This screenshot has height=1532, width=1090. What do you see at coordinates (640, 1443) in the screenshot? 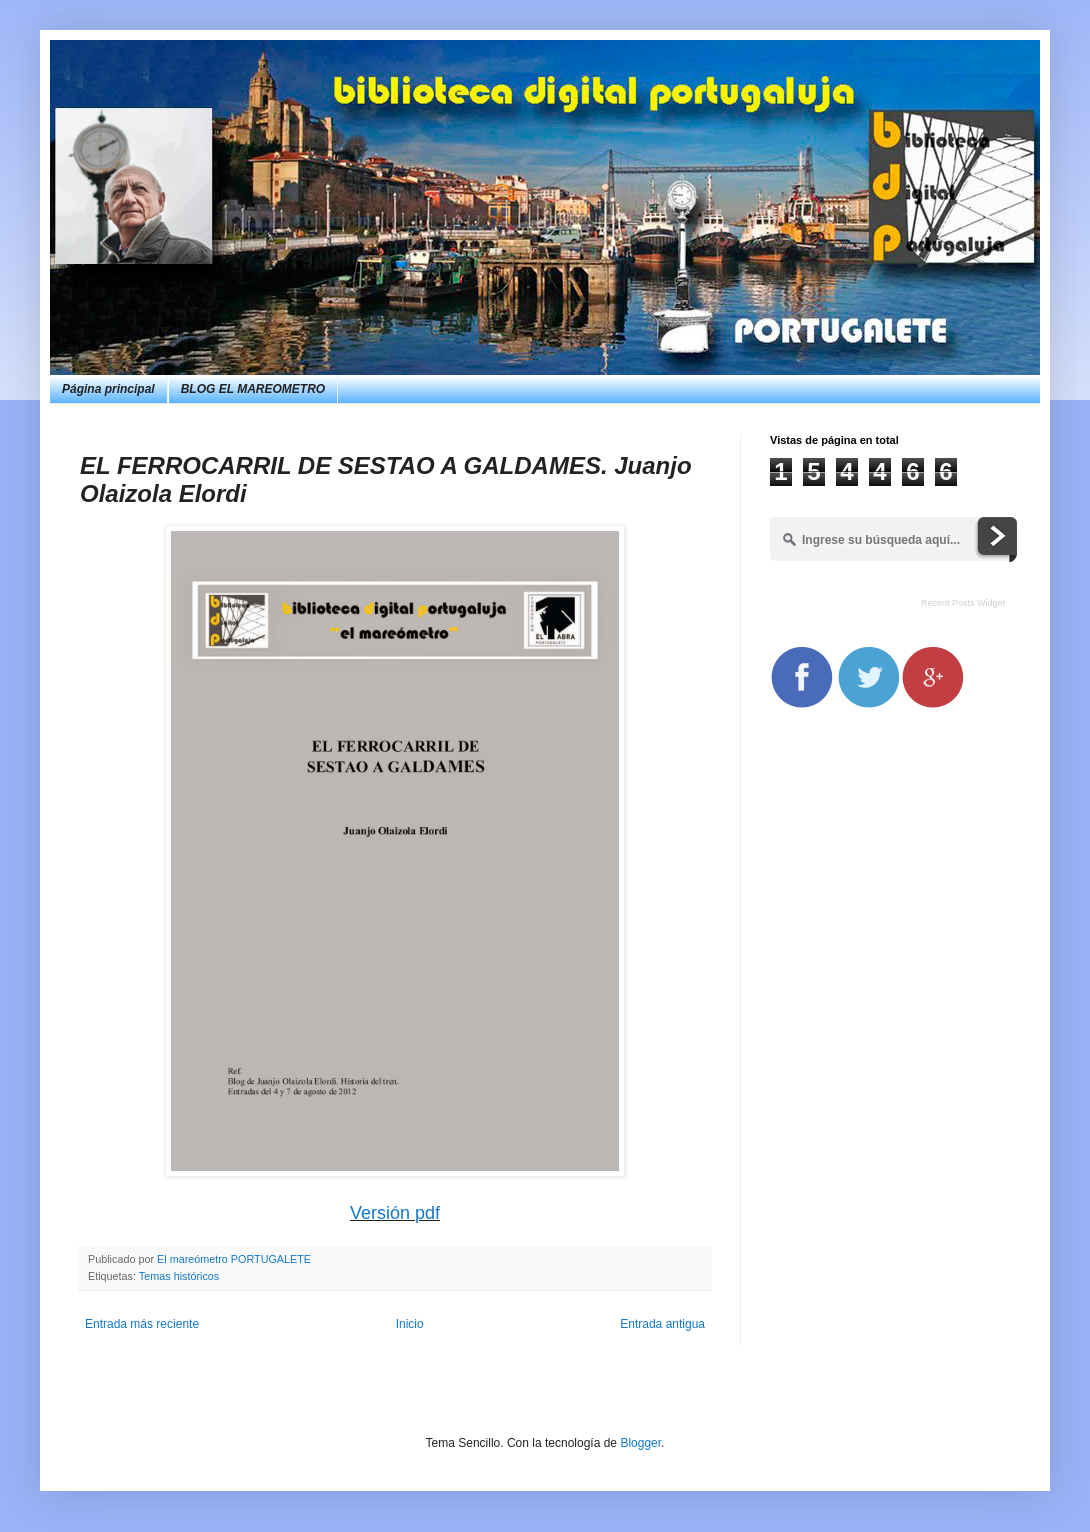
I see `Blogger` at bounding box center [640, 1443].